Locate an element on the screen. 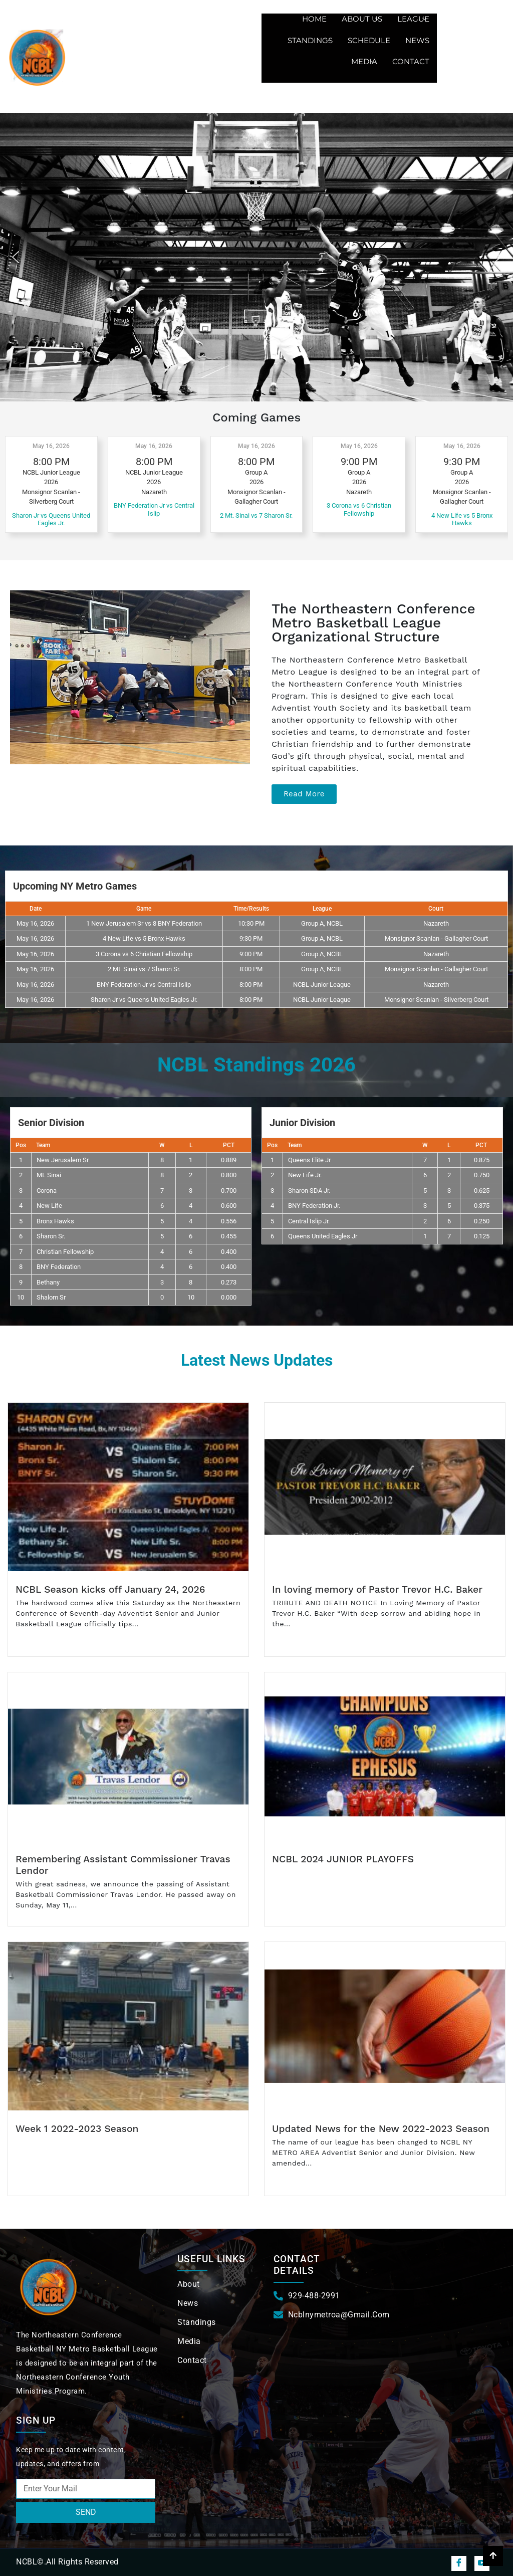  Sharon Jr vs Queens United Eagles Jr. is located at coordinates (51, 519).